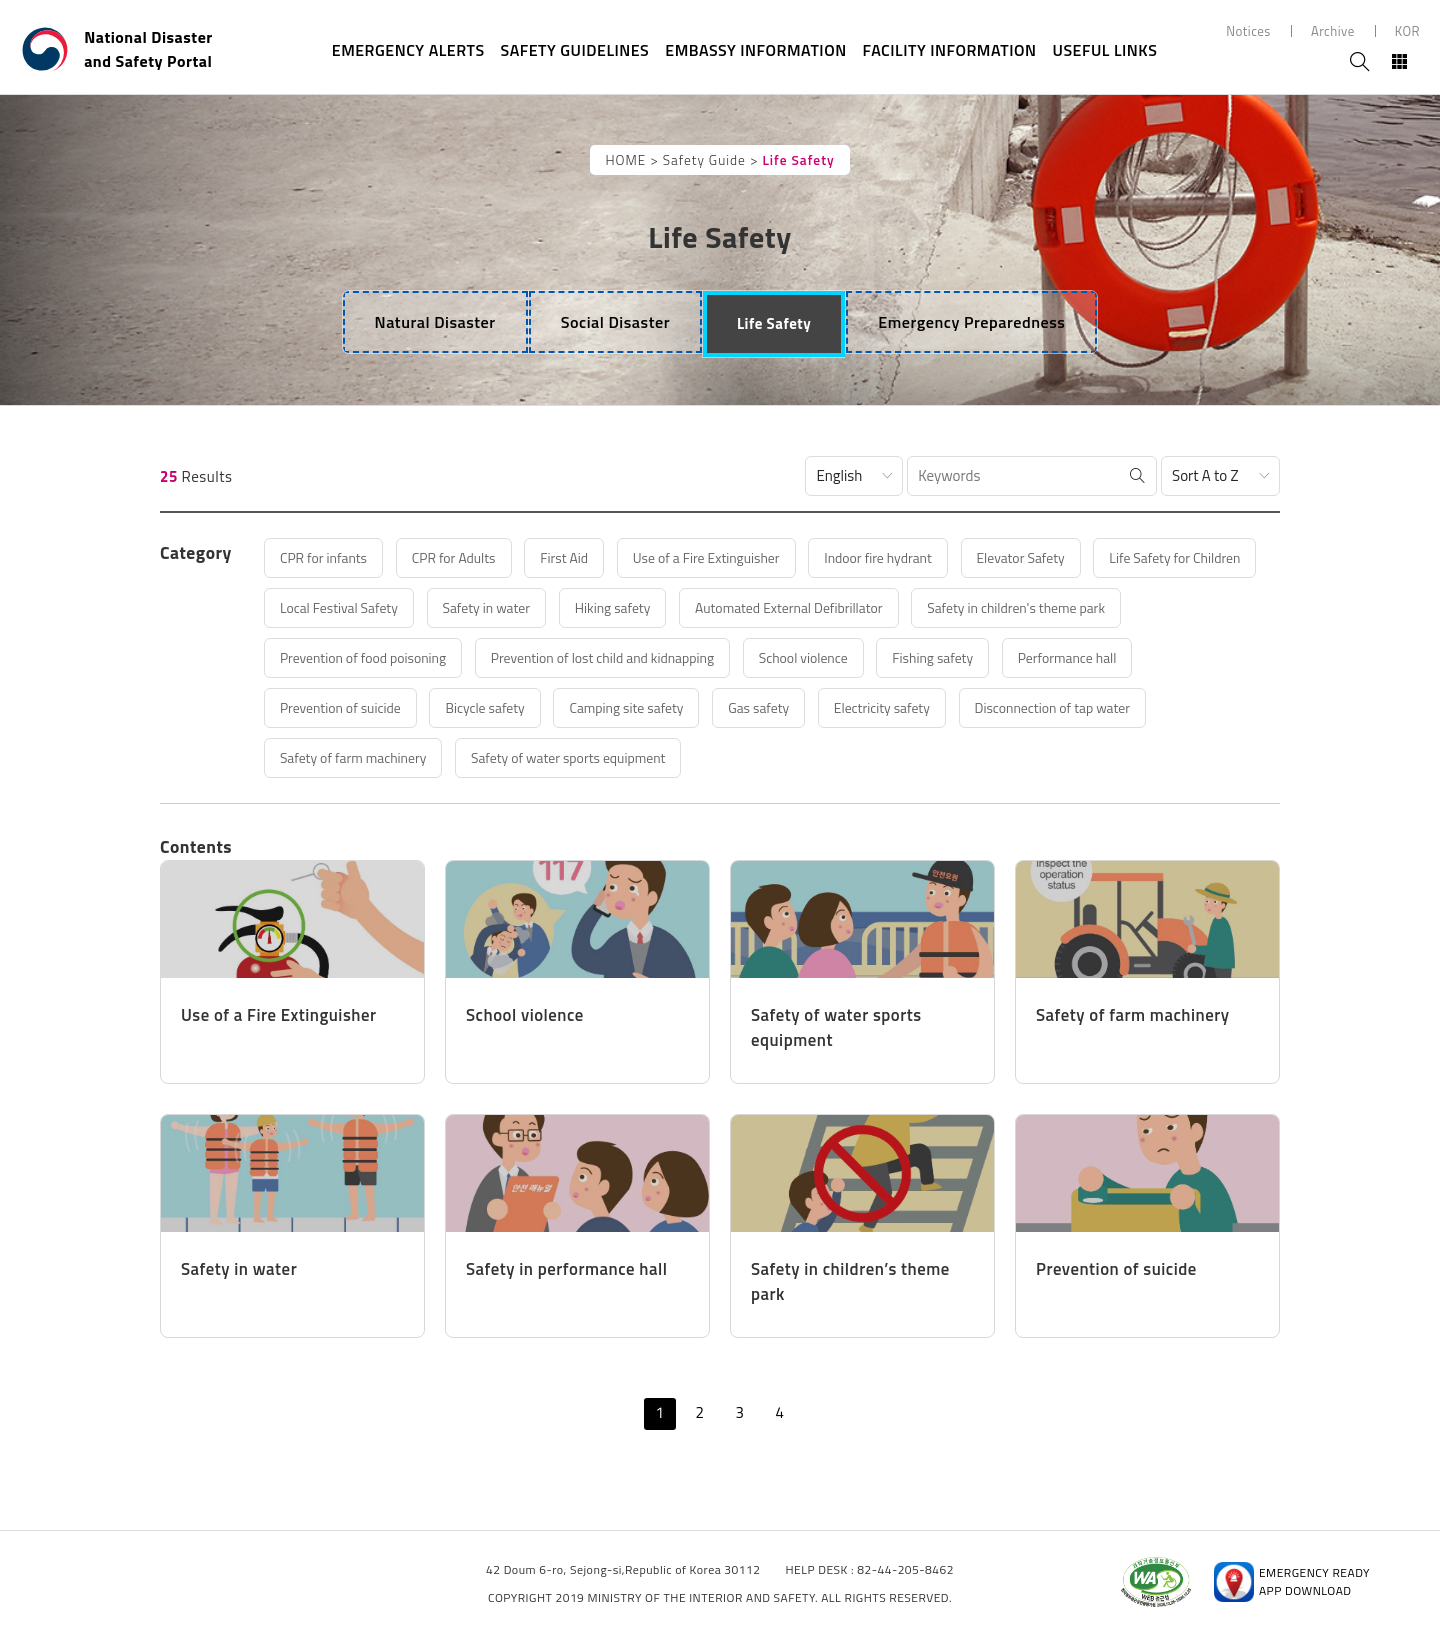 The height and width of the screenshot is (1637, 1440). I want to click on Prevention of suicide, so click(649, 707).